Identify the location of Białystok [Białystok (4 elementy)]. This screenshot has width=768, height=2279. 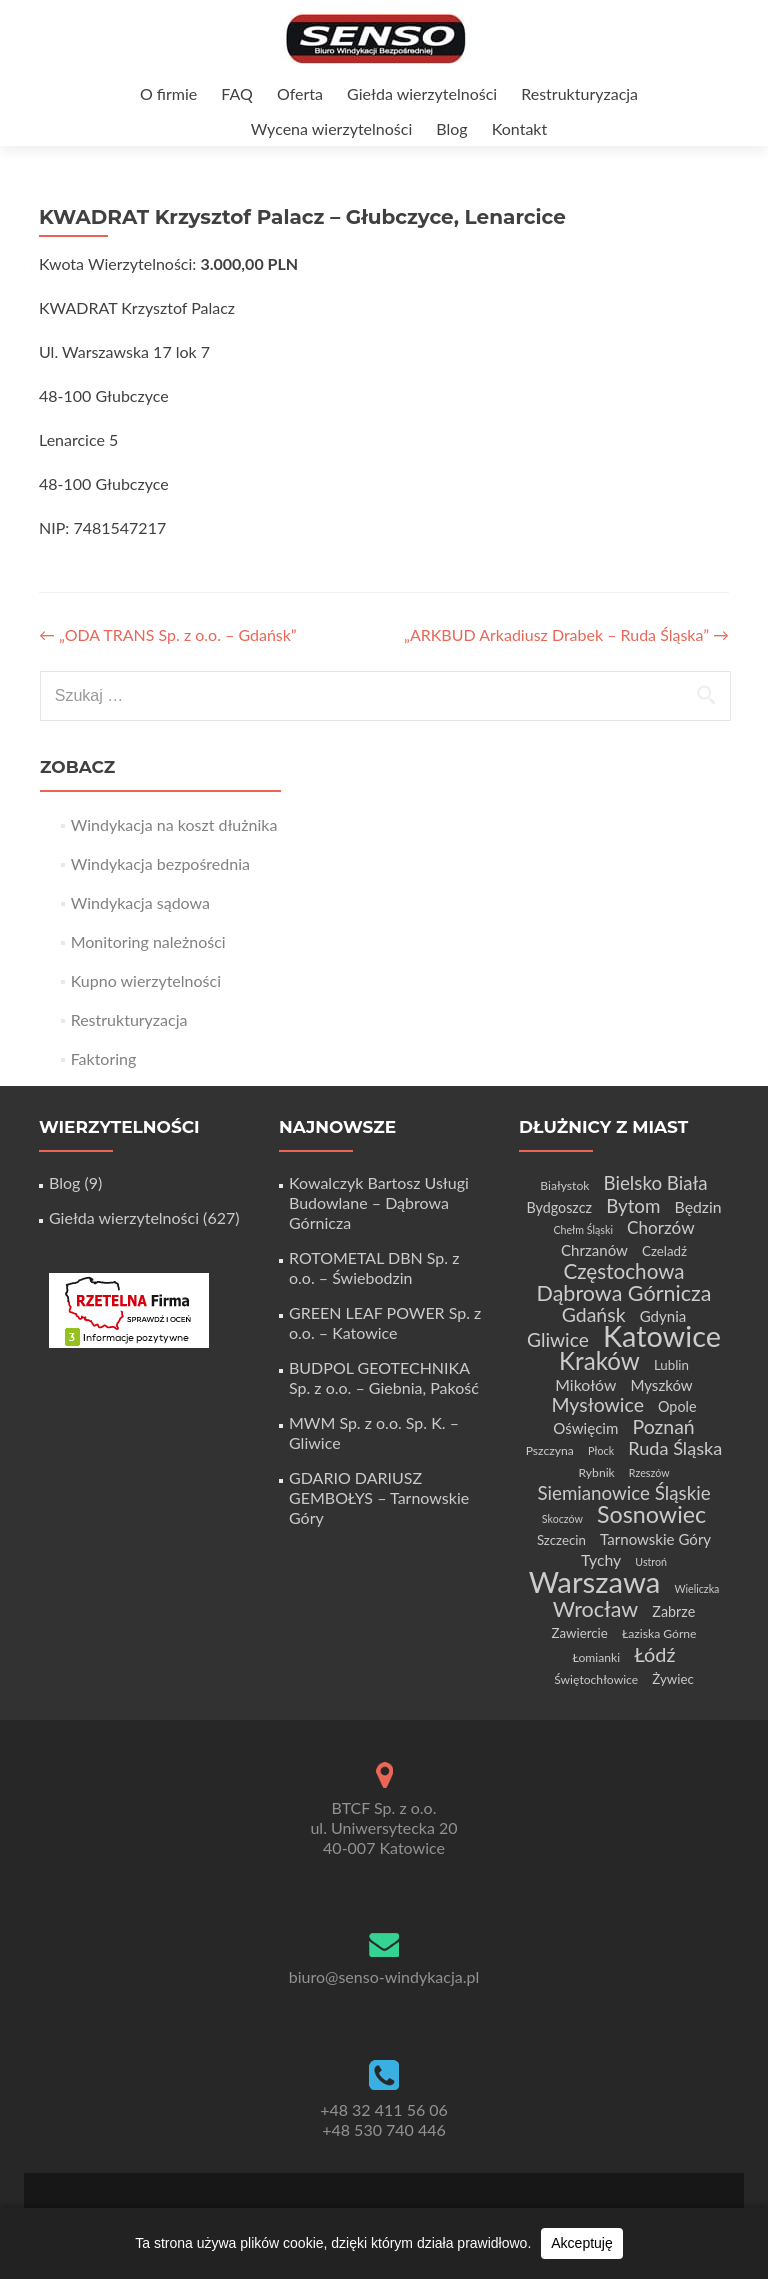
(564, 1185).